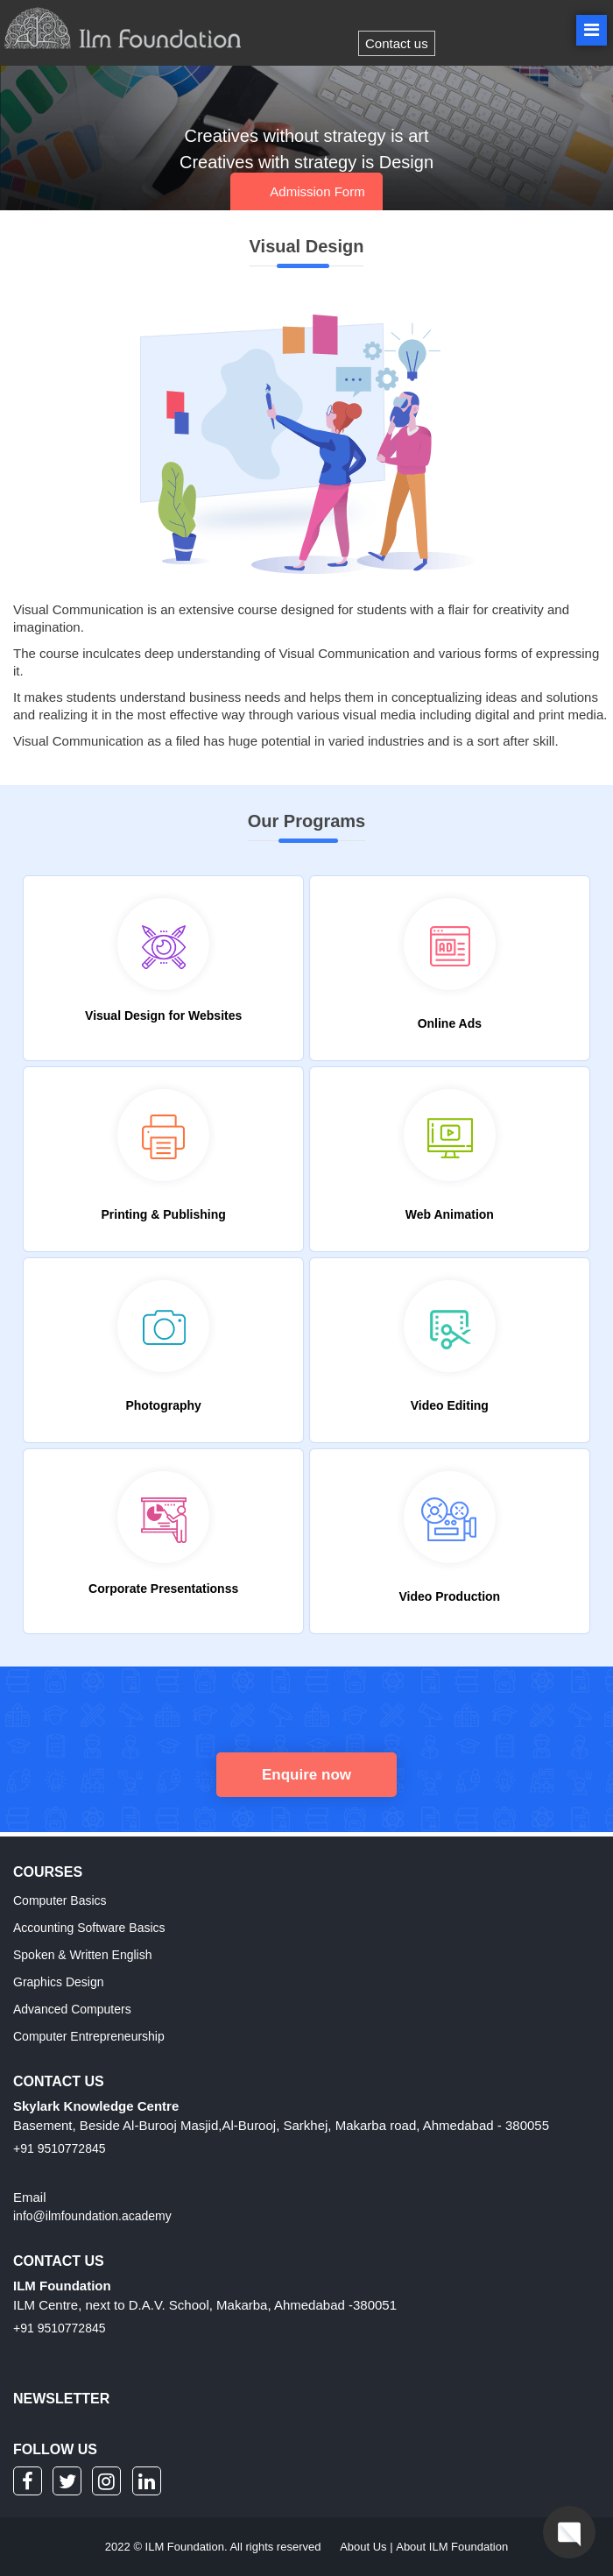  Describe the element at coordinates (163, 1214) in the screenshot. I see `Printing & Publishing` at that location.